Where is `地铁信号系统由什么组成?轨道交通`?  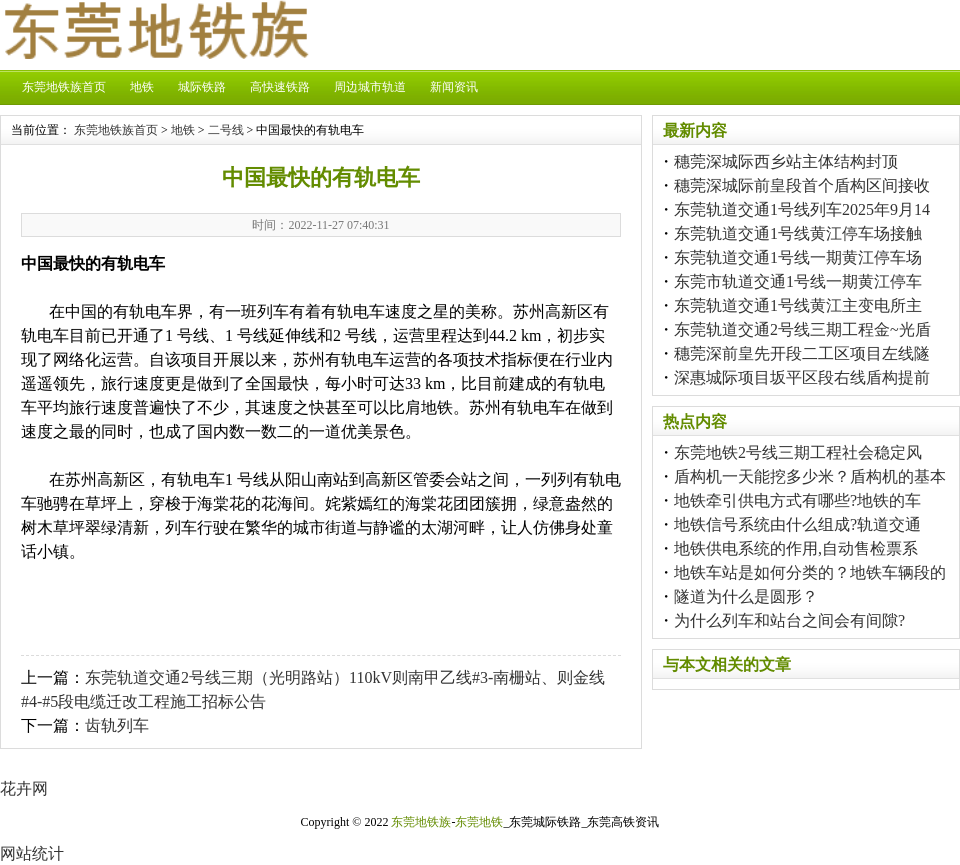 地铁信号系统由什么组成?轨道交通 is located at coordinates (797, 524).